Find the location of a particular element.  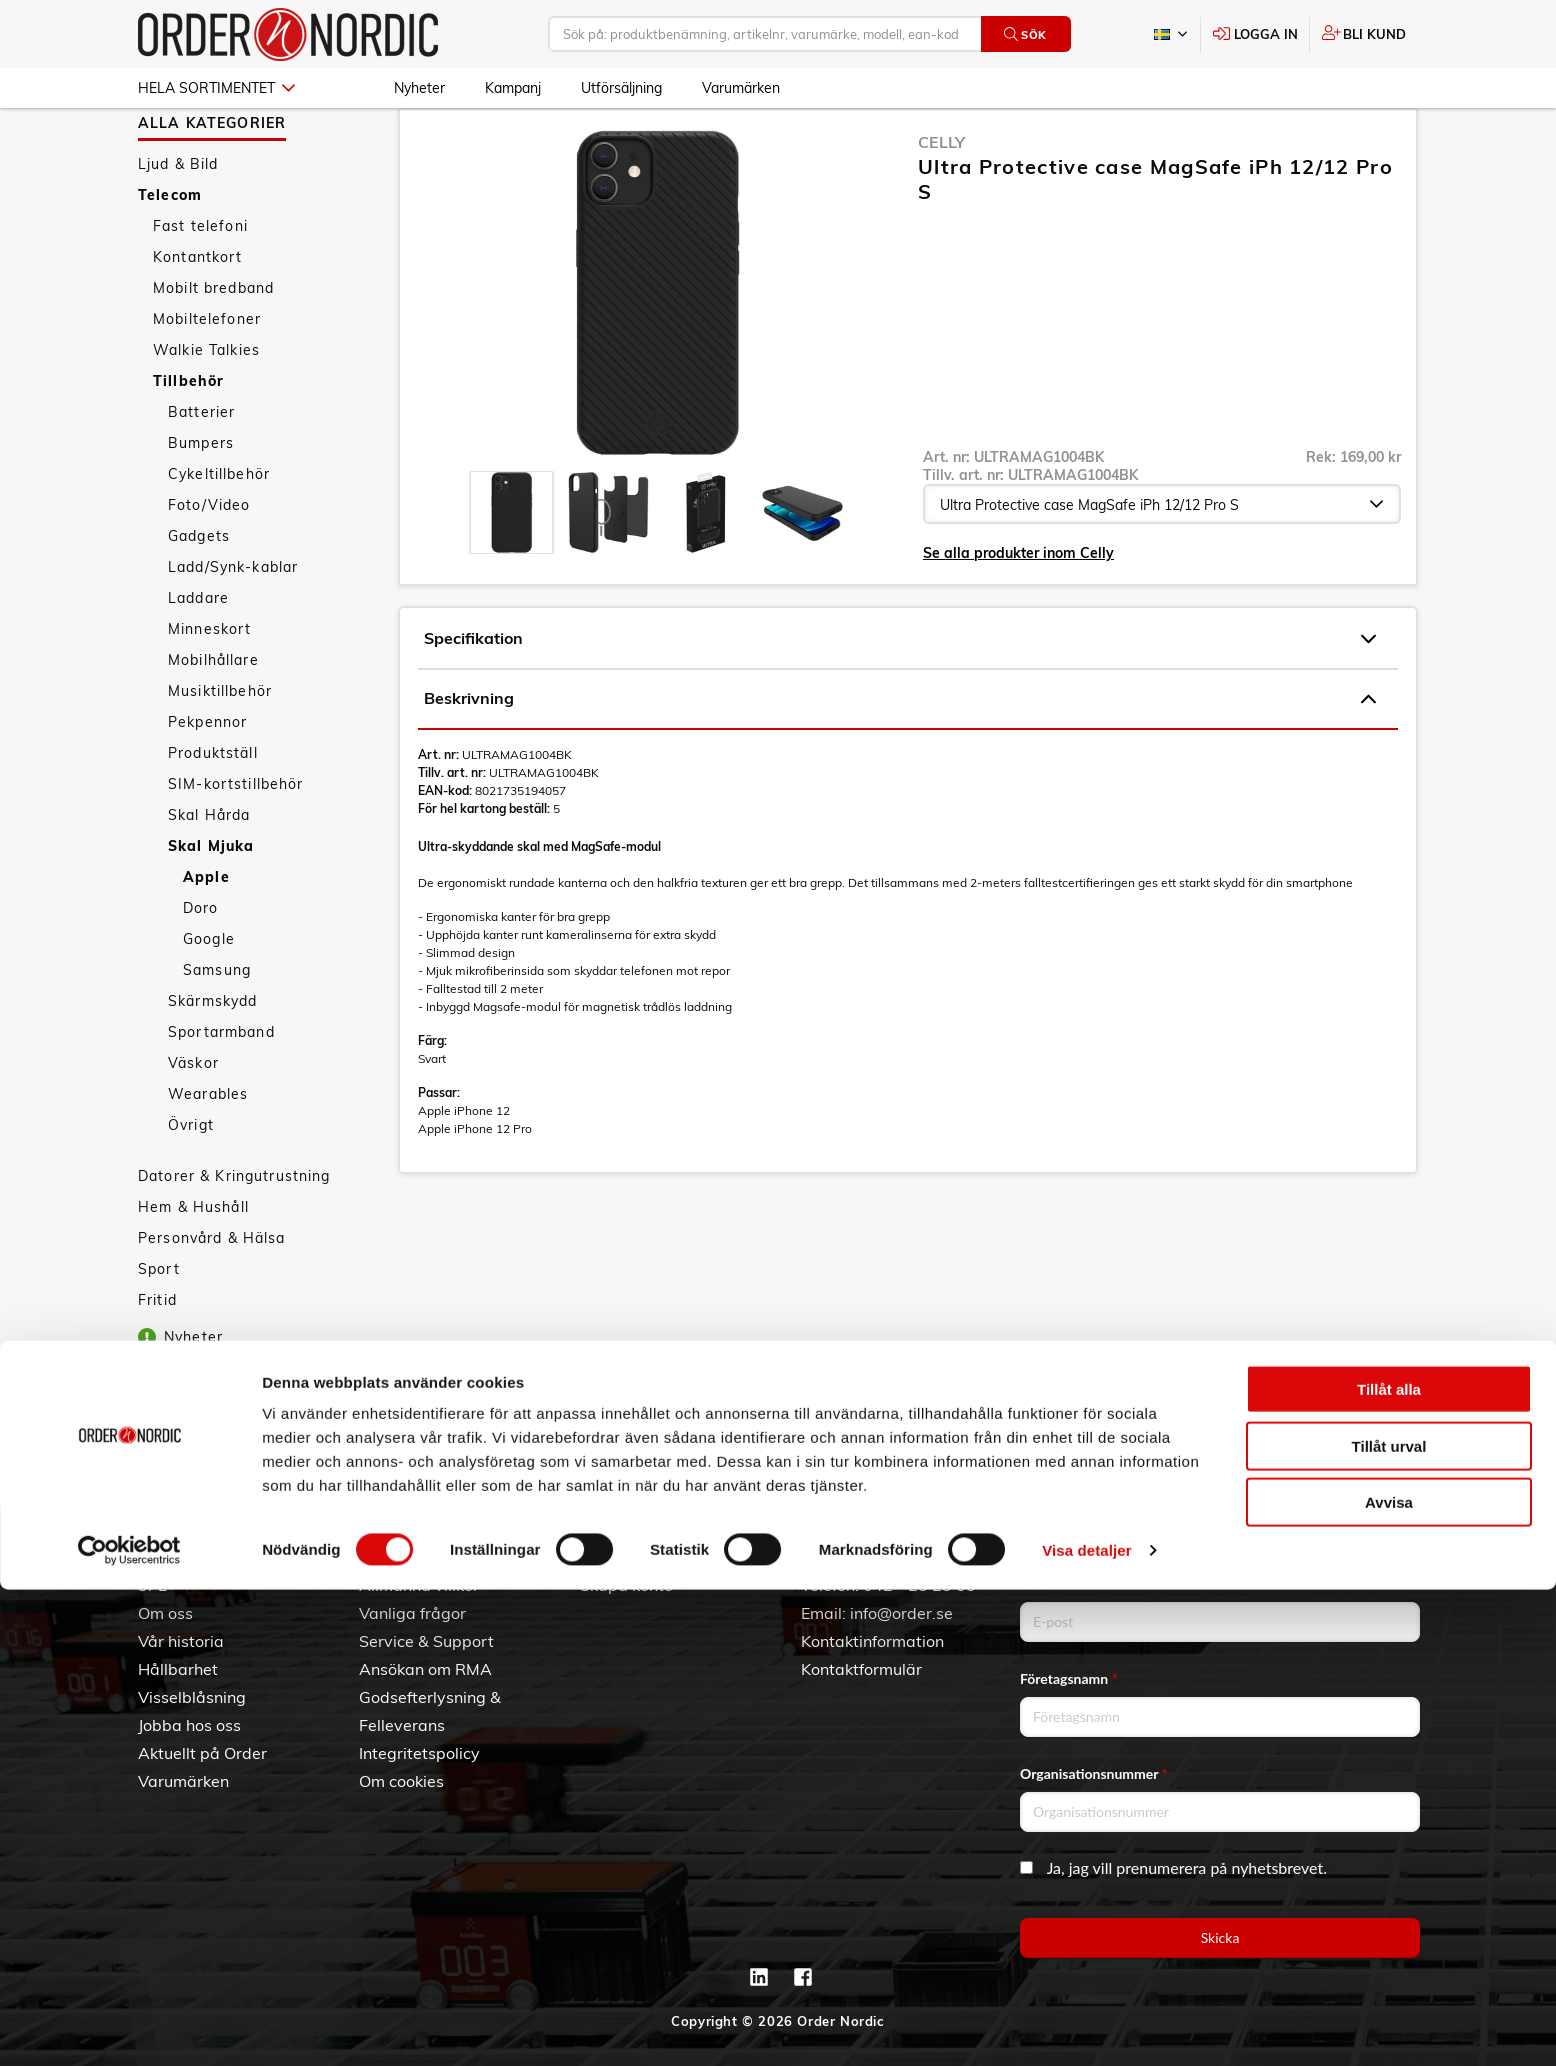

Företagsnamn is located at coordinates (1069, 1678).